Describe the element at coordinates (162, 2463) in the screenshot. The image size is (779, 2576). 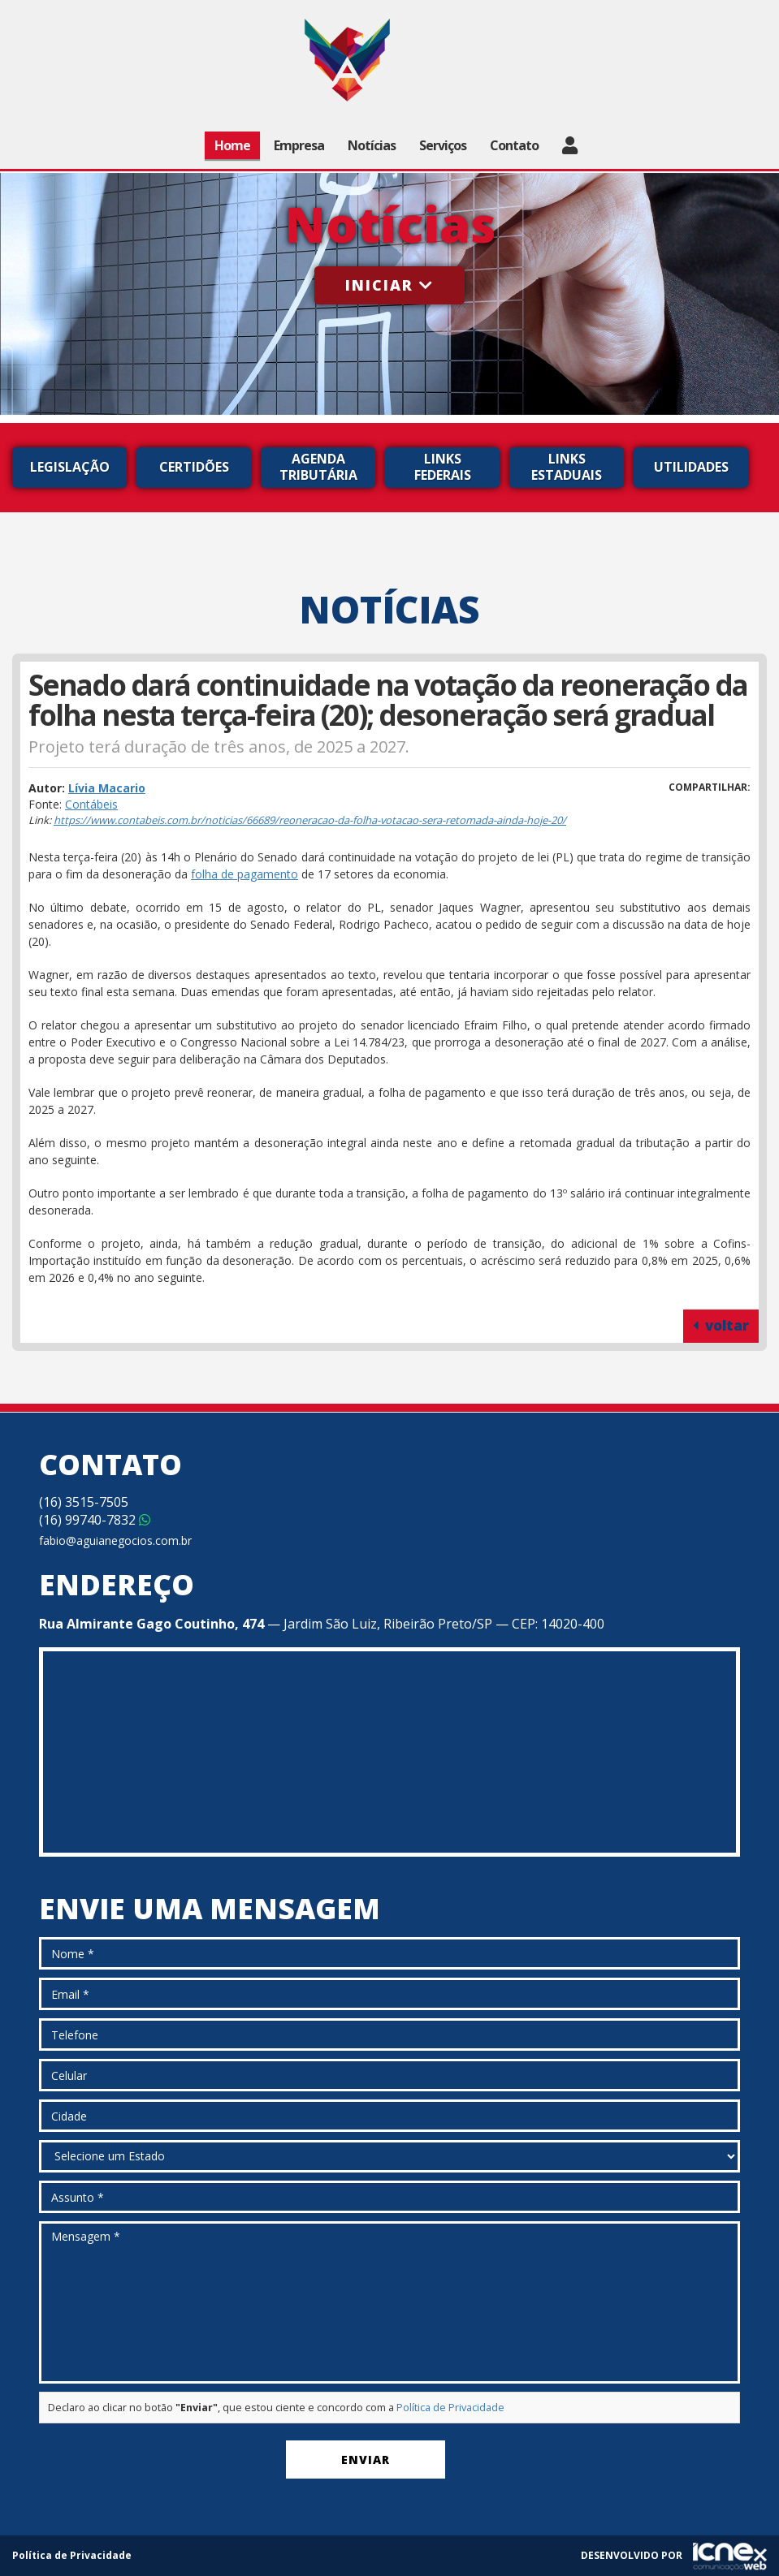
I see `[presentation]` at that location.